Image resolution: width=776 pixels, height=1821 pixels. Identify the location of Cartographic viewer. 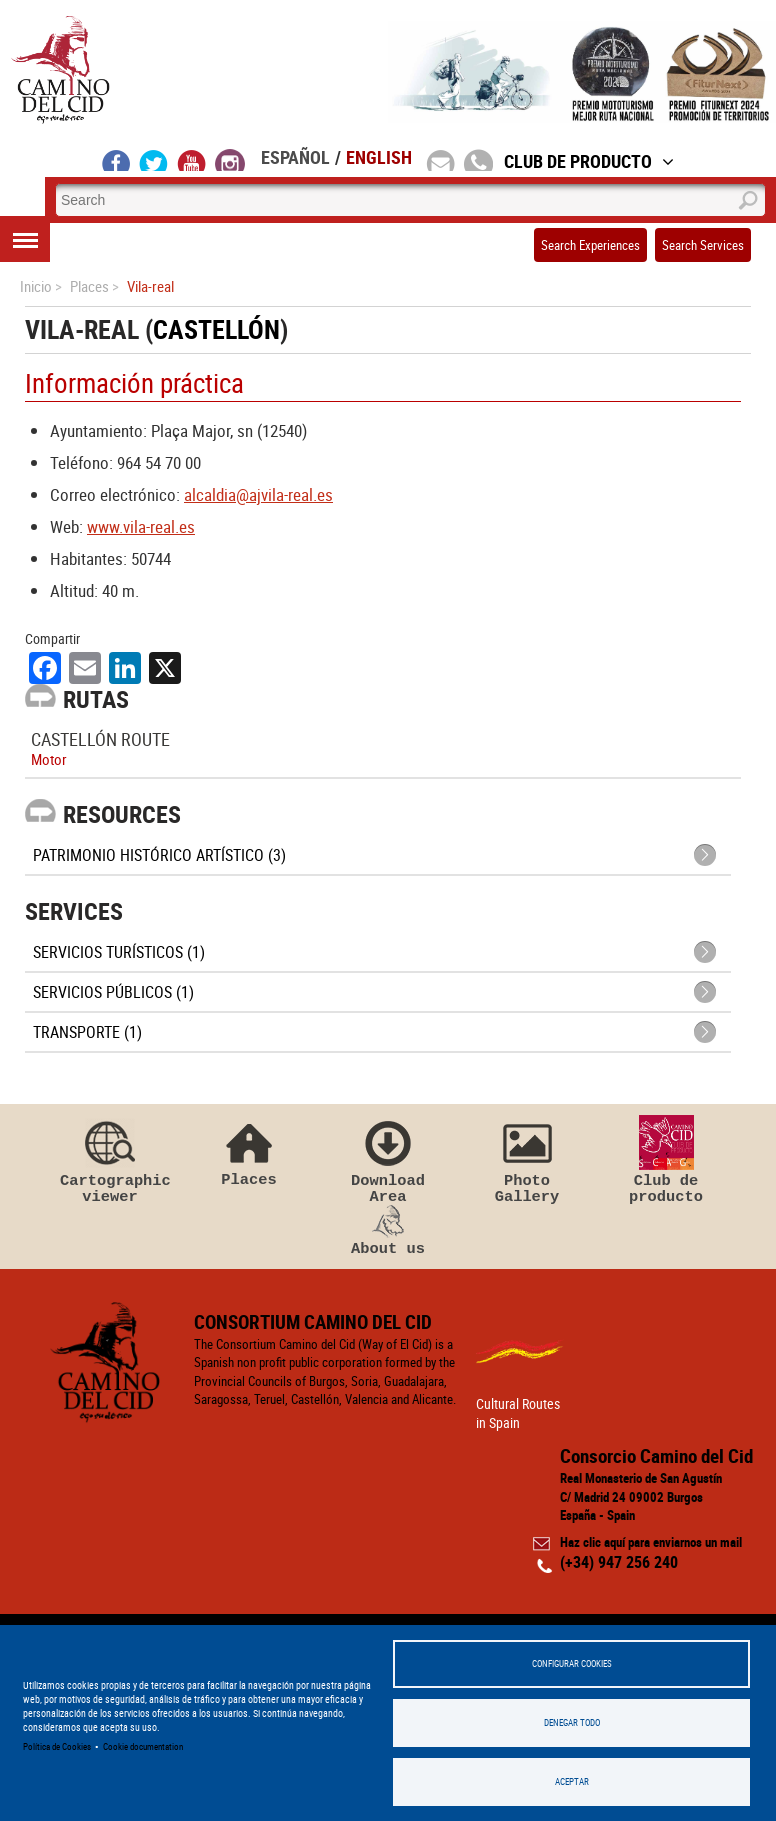
(110, 1160).